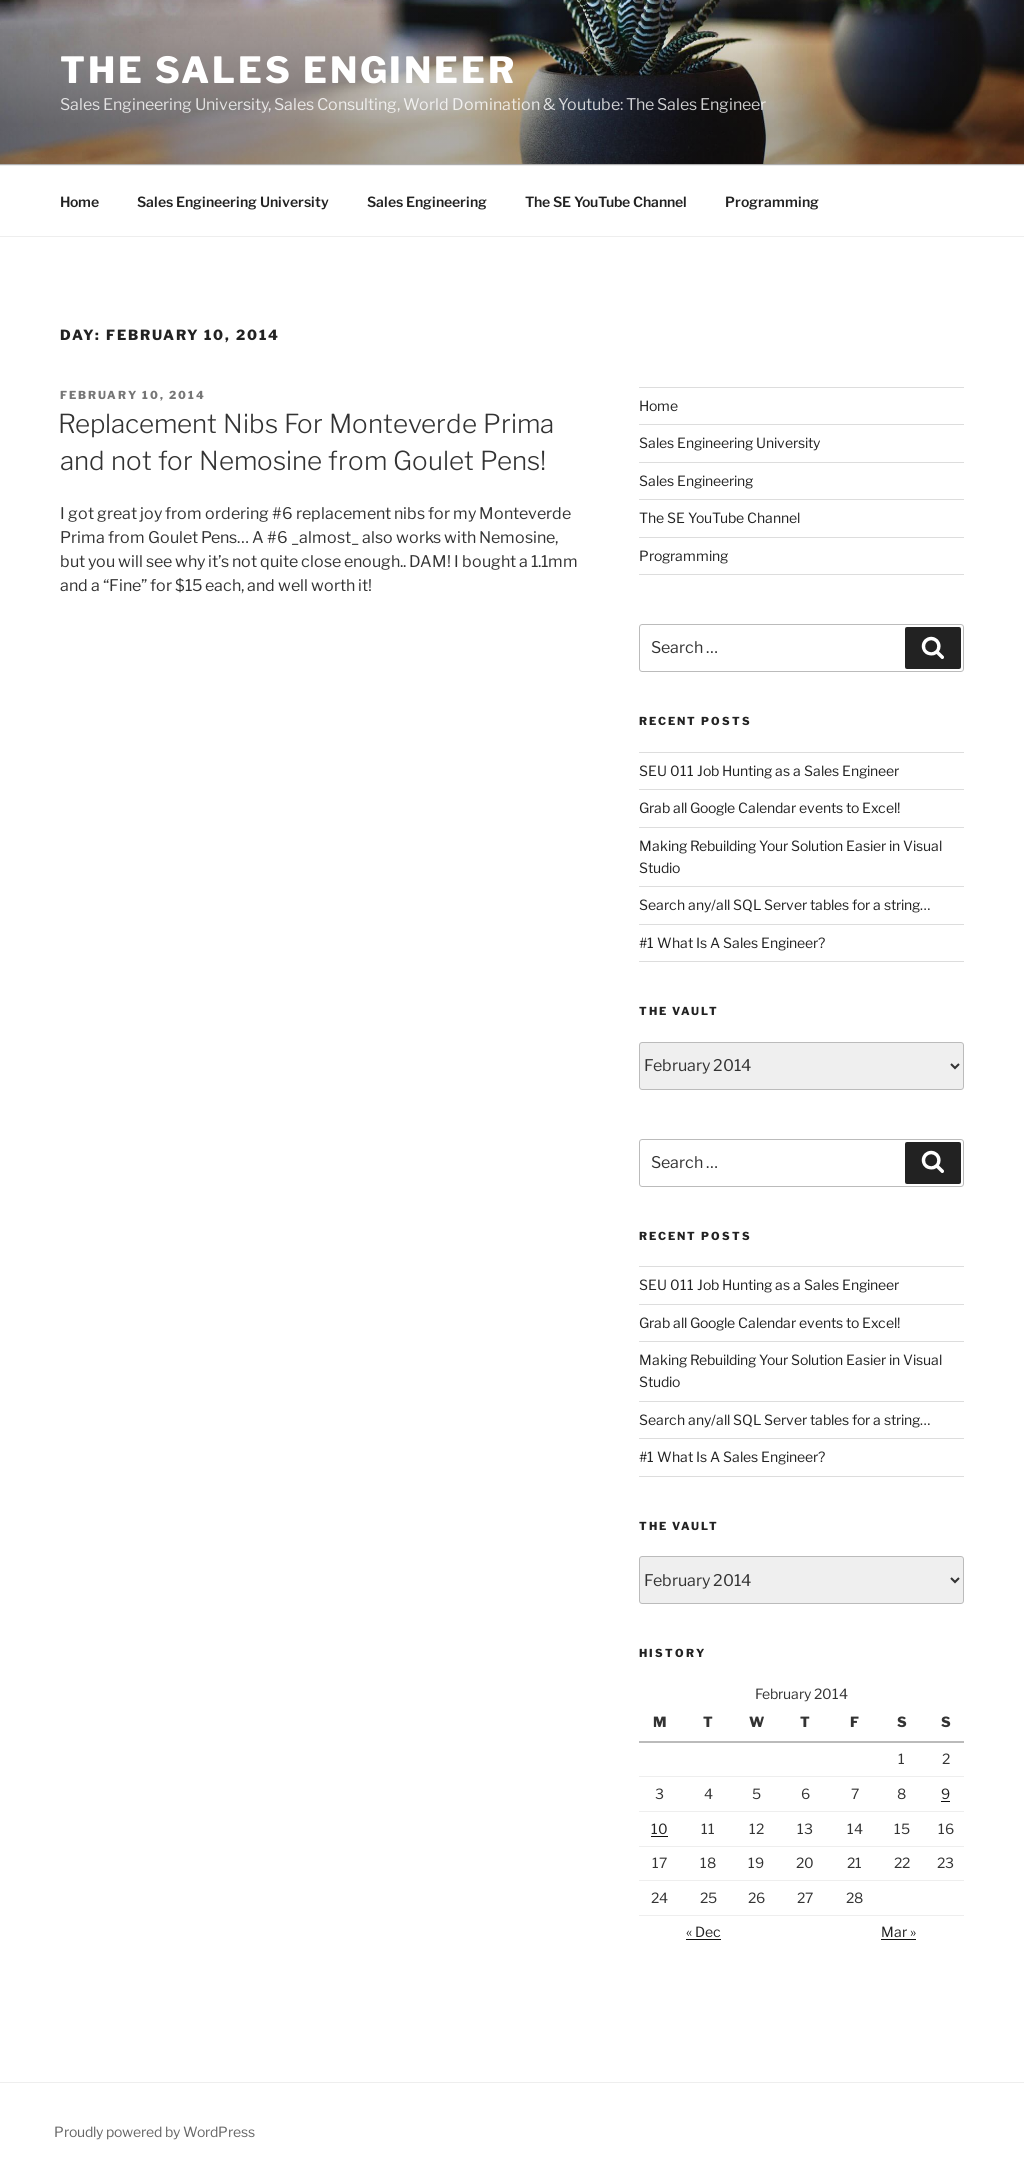  Describe the element at coordinates (784, 904) in the screenshot. I see `Search any/all SQL Server tables for a string…` at that location.